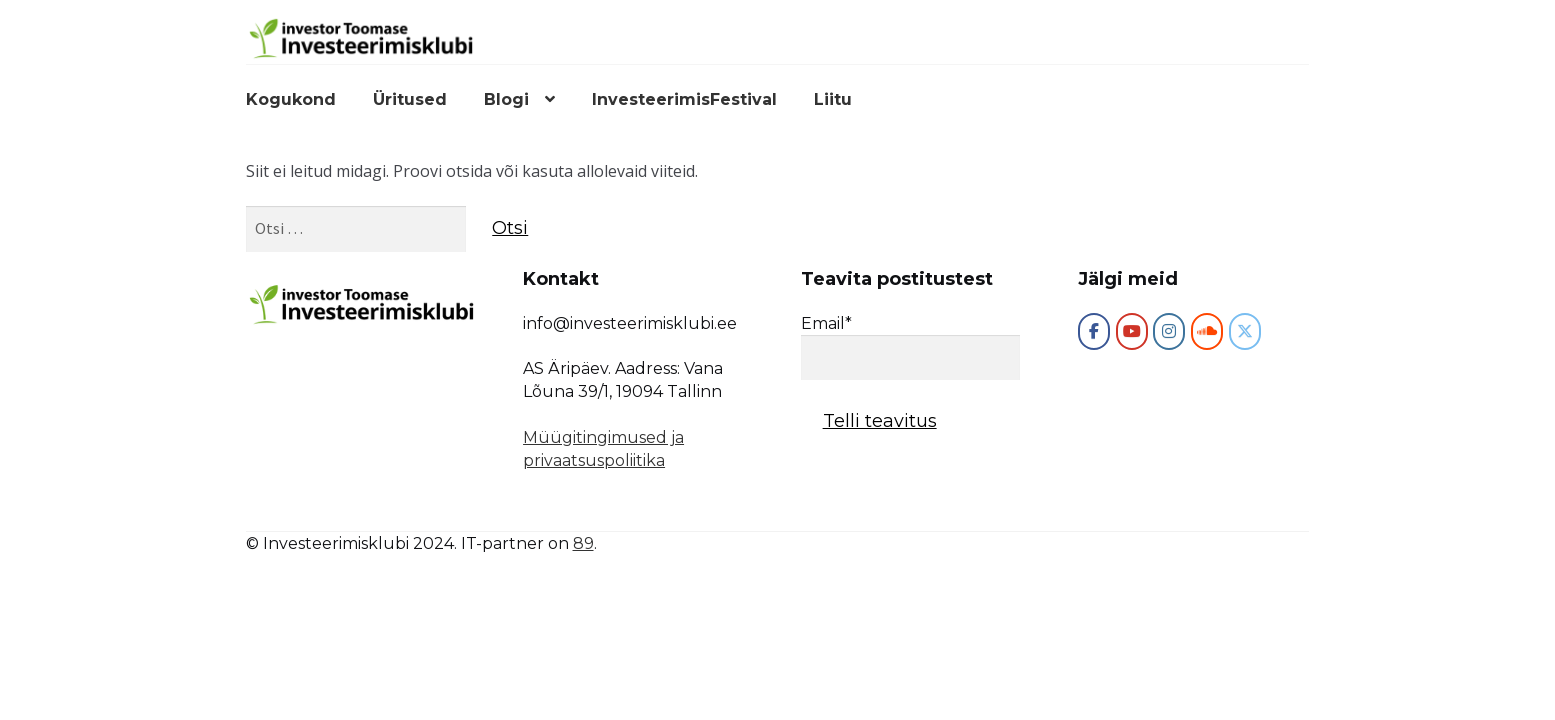 The image size is (1555, 720). What do you see at coordinates (1094, 331) in the screenshot?
I see `[Investeerimisklubi]` at bounding box center [1094, 331].